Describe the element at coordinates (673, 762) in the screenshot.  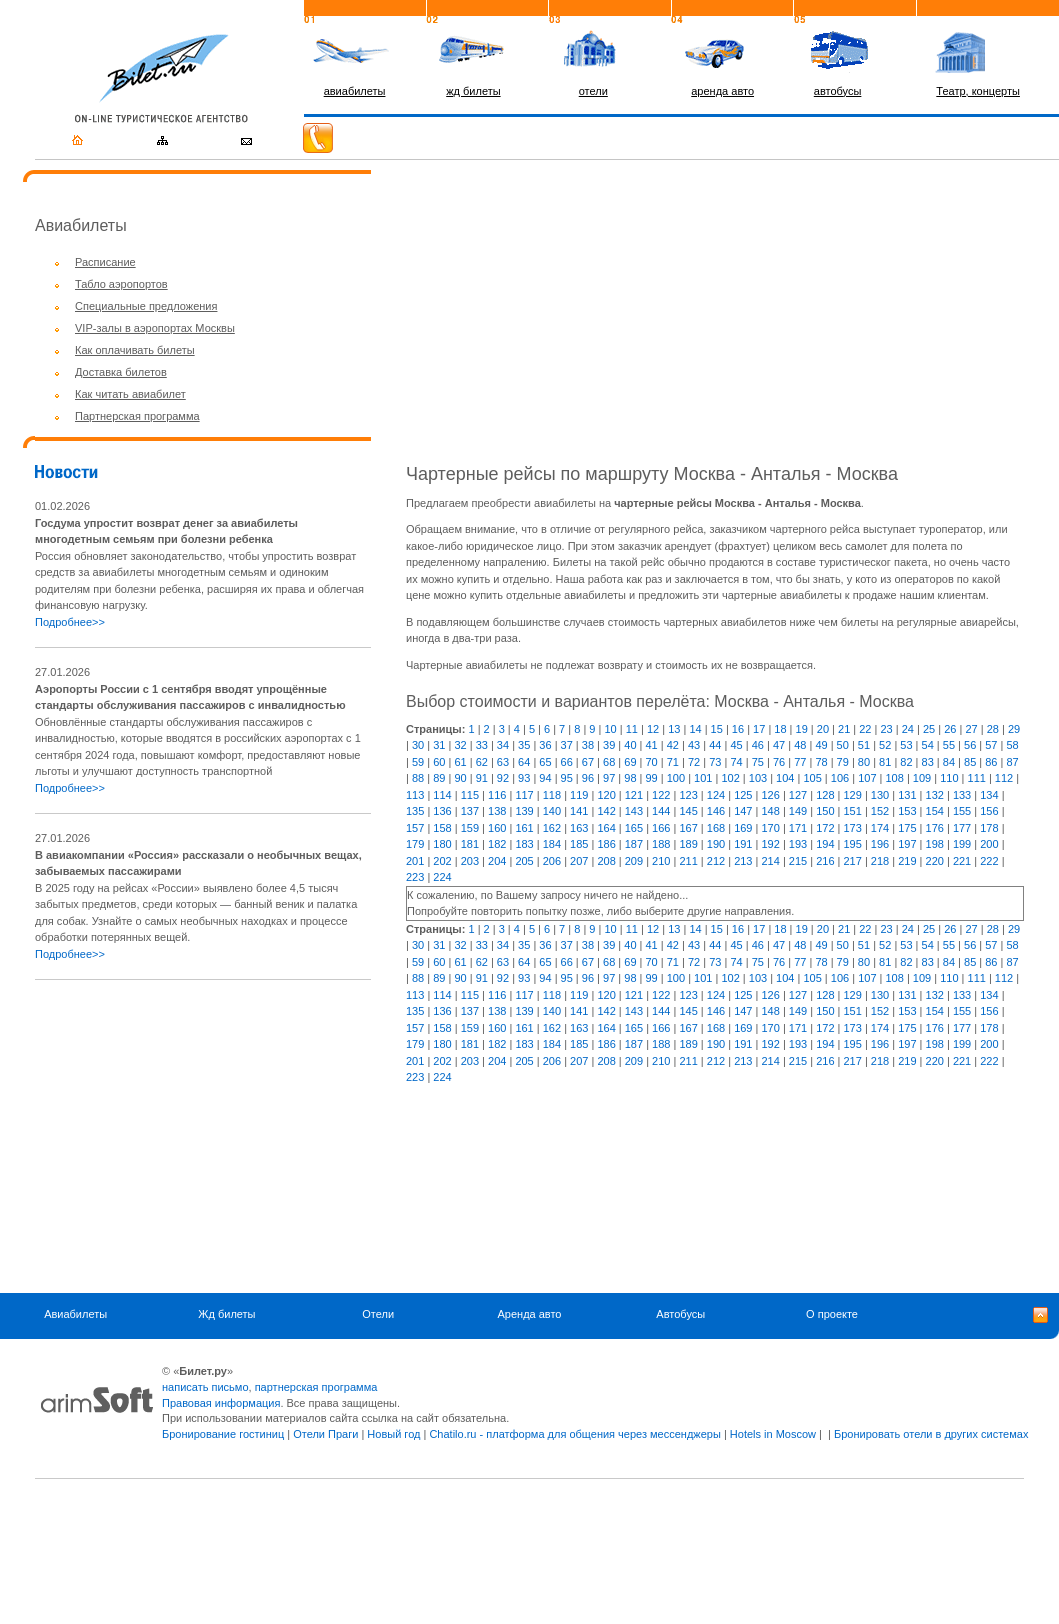
I see `71` at that location.